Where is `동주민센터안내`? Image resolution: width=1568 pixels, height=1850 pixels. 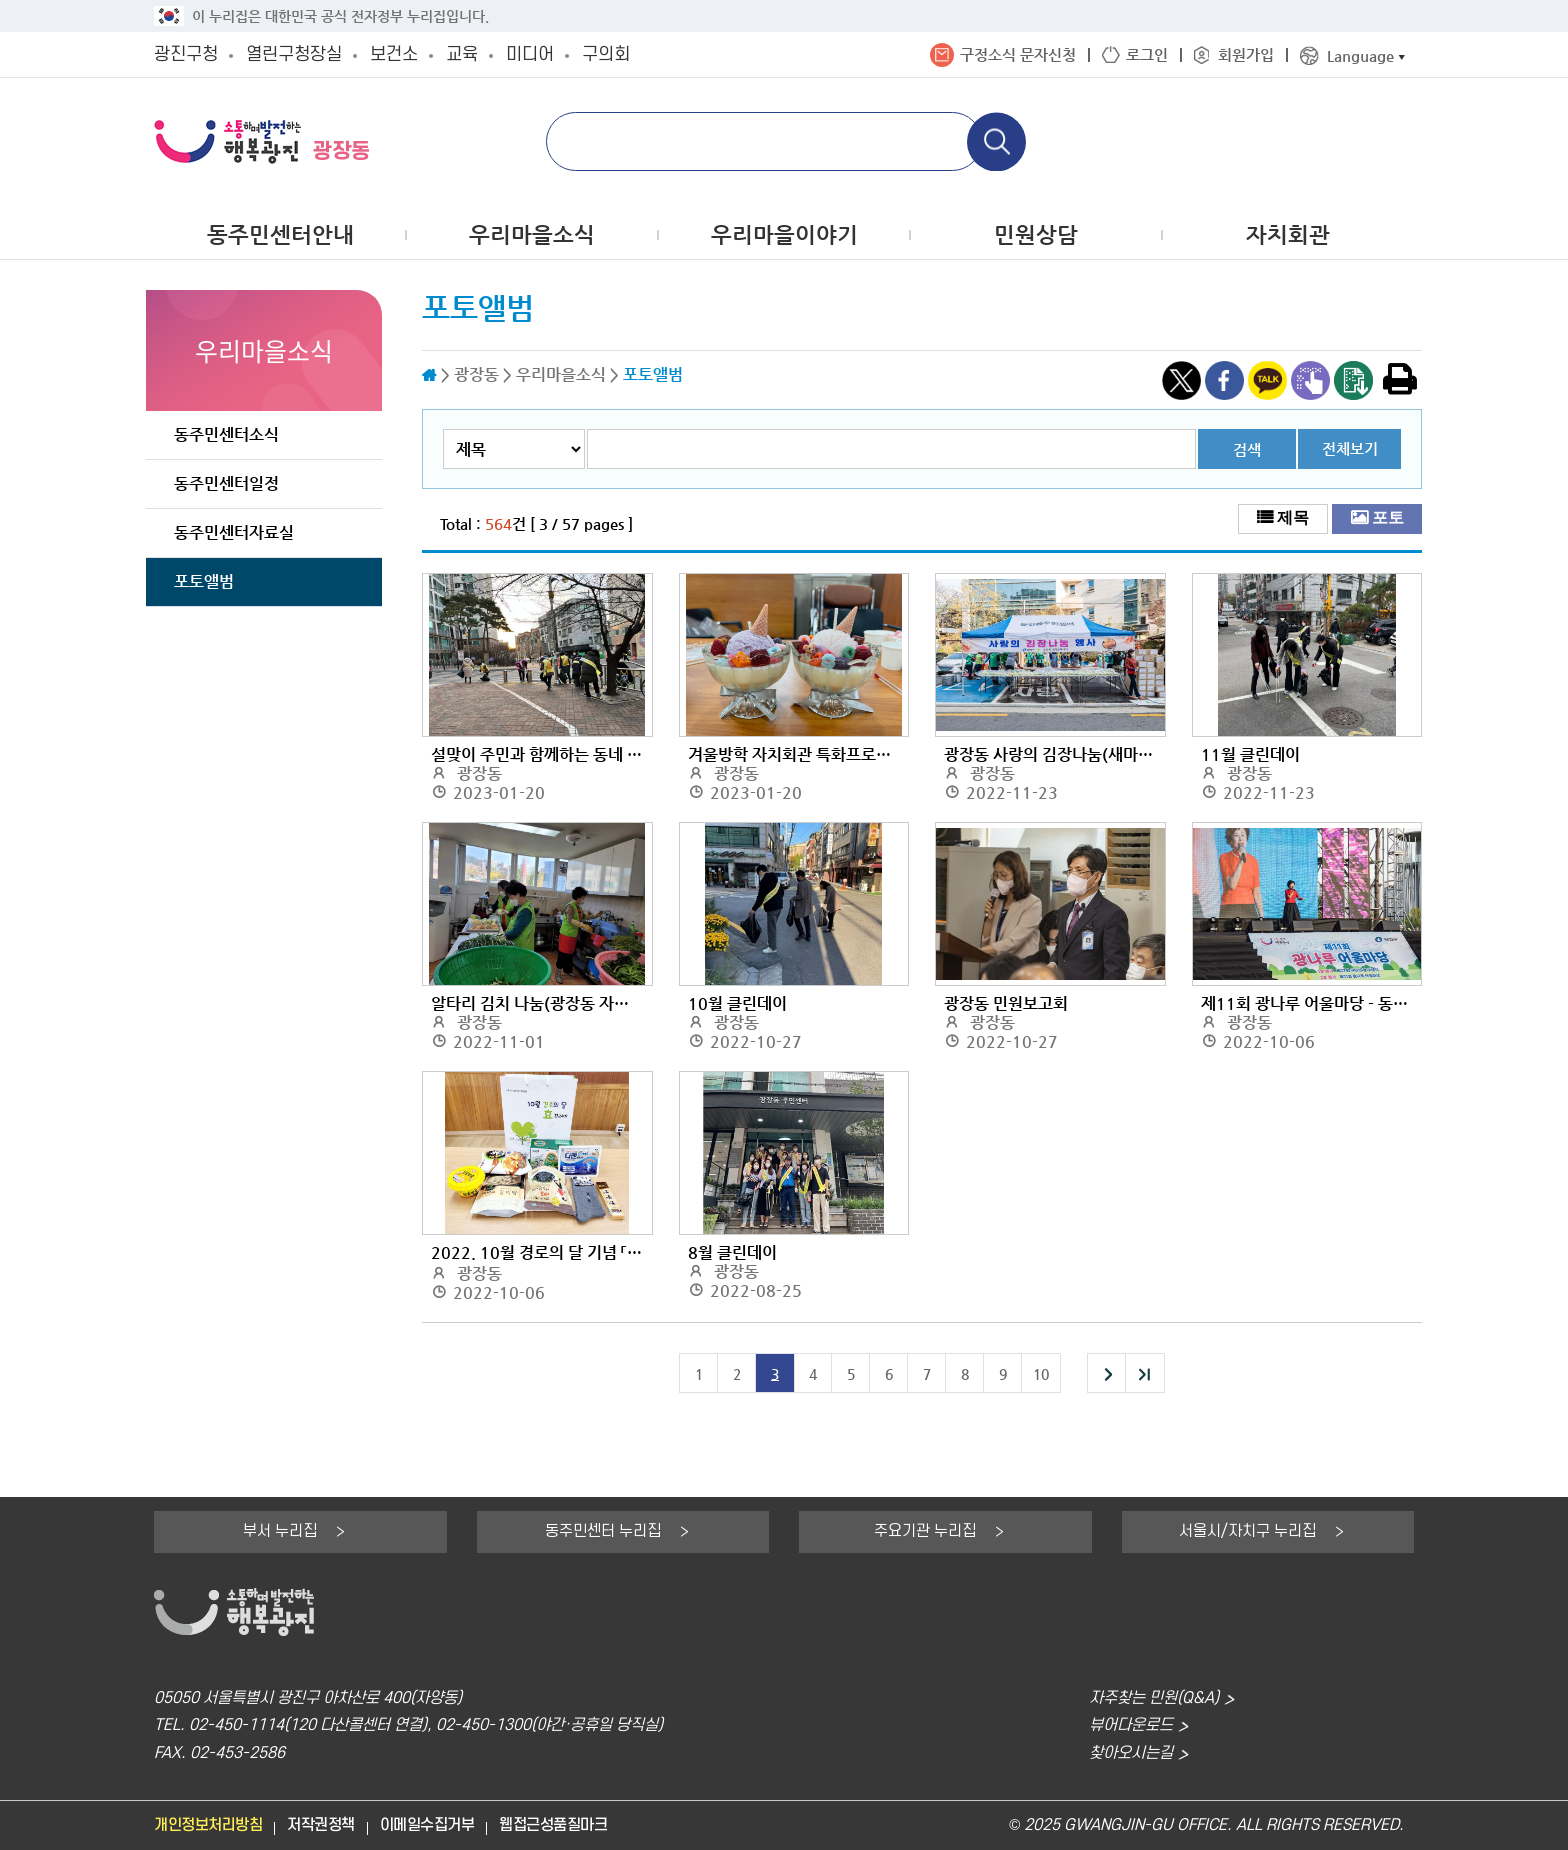 동주민센터안내 is located at coordinates (280, 234).